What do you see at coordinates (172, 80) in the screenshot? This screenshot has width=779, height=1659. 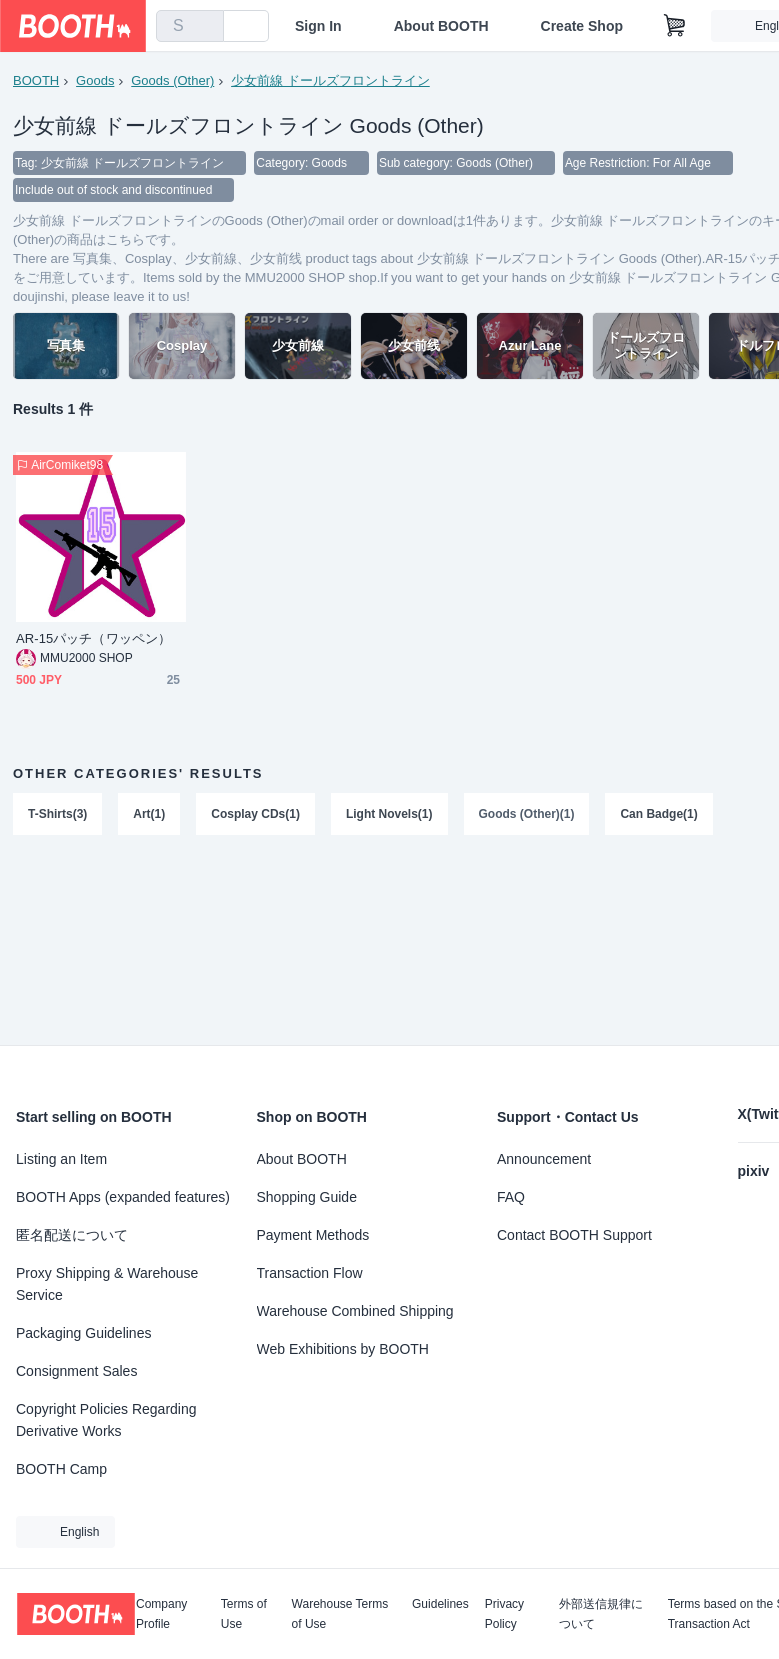 I see `Goods (Other)` at bounding box center [172, 80].